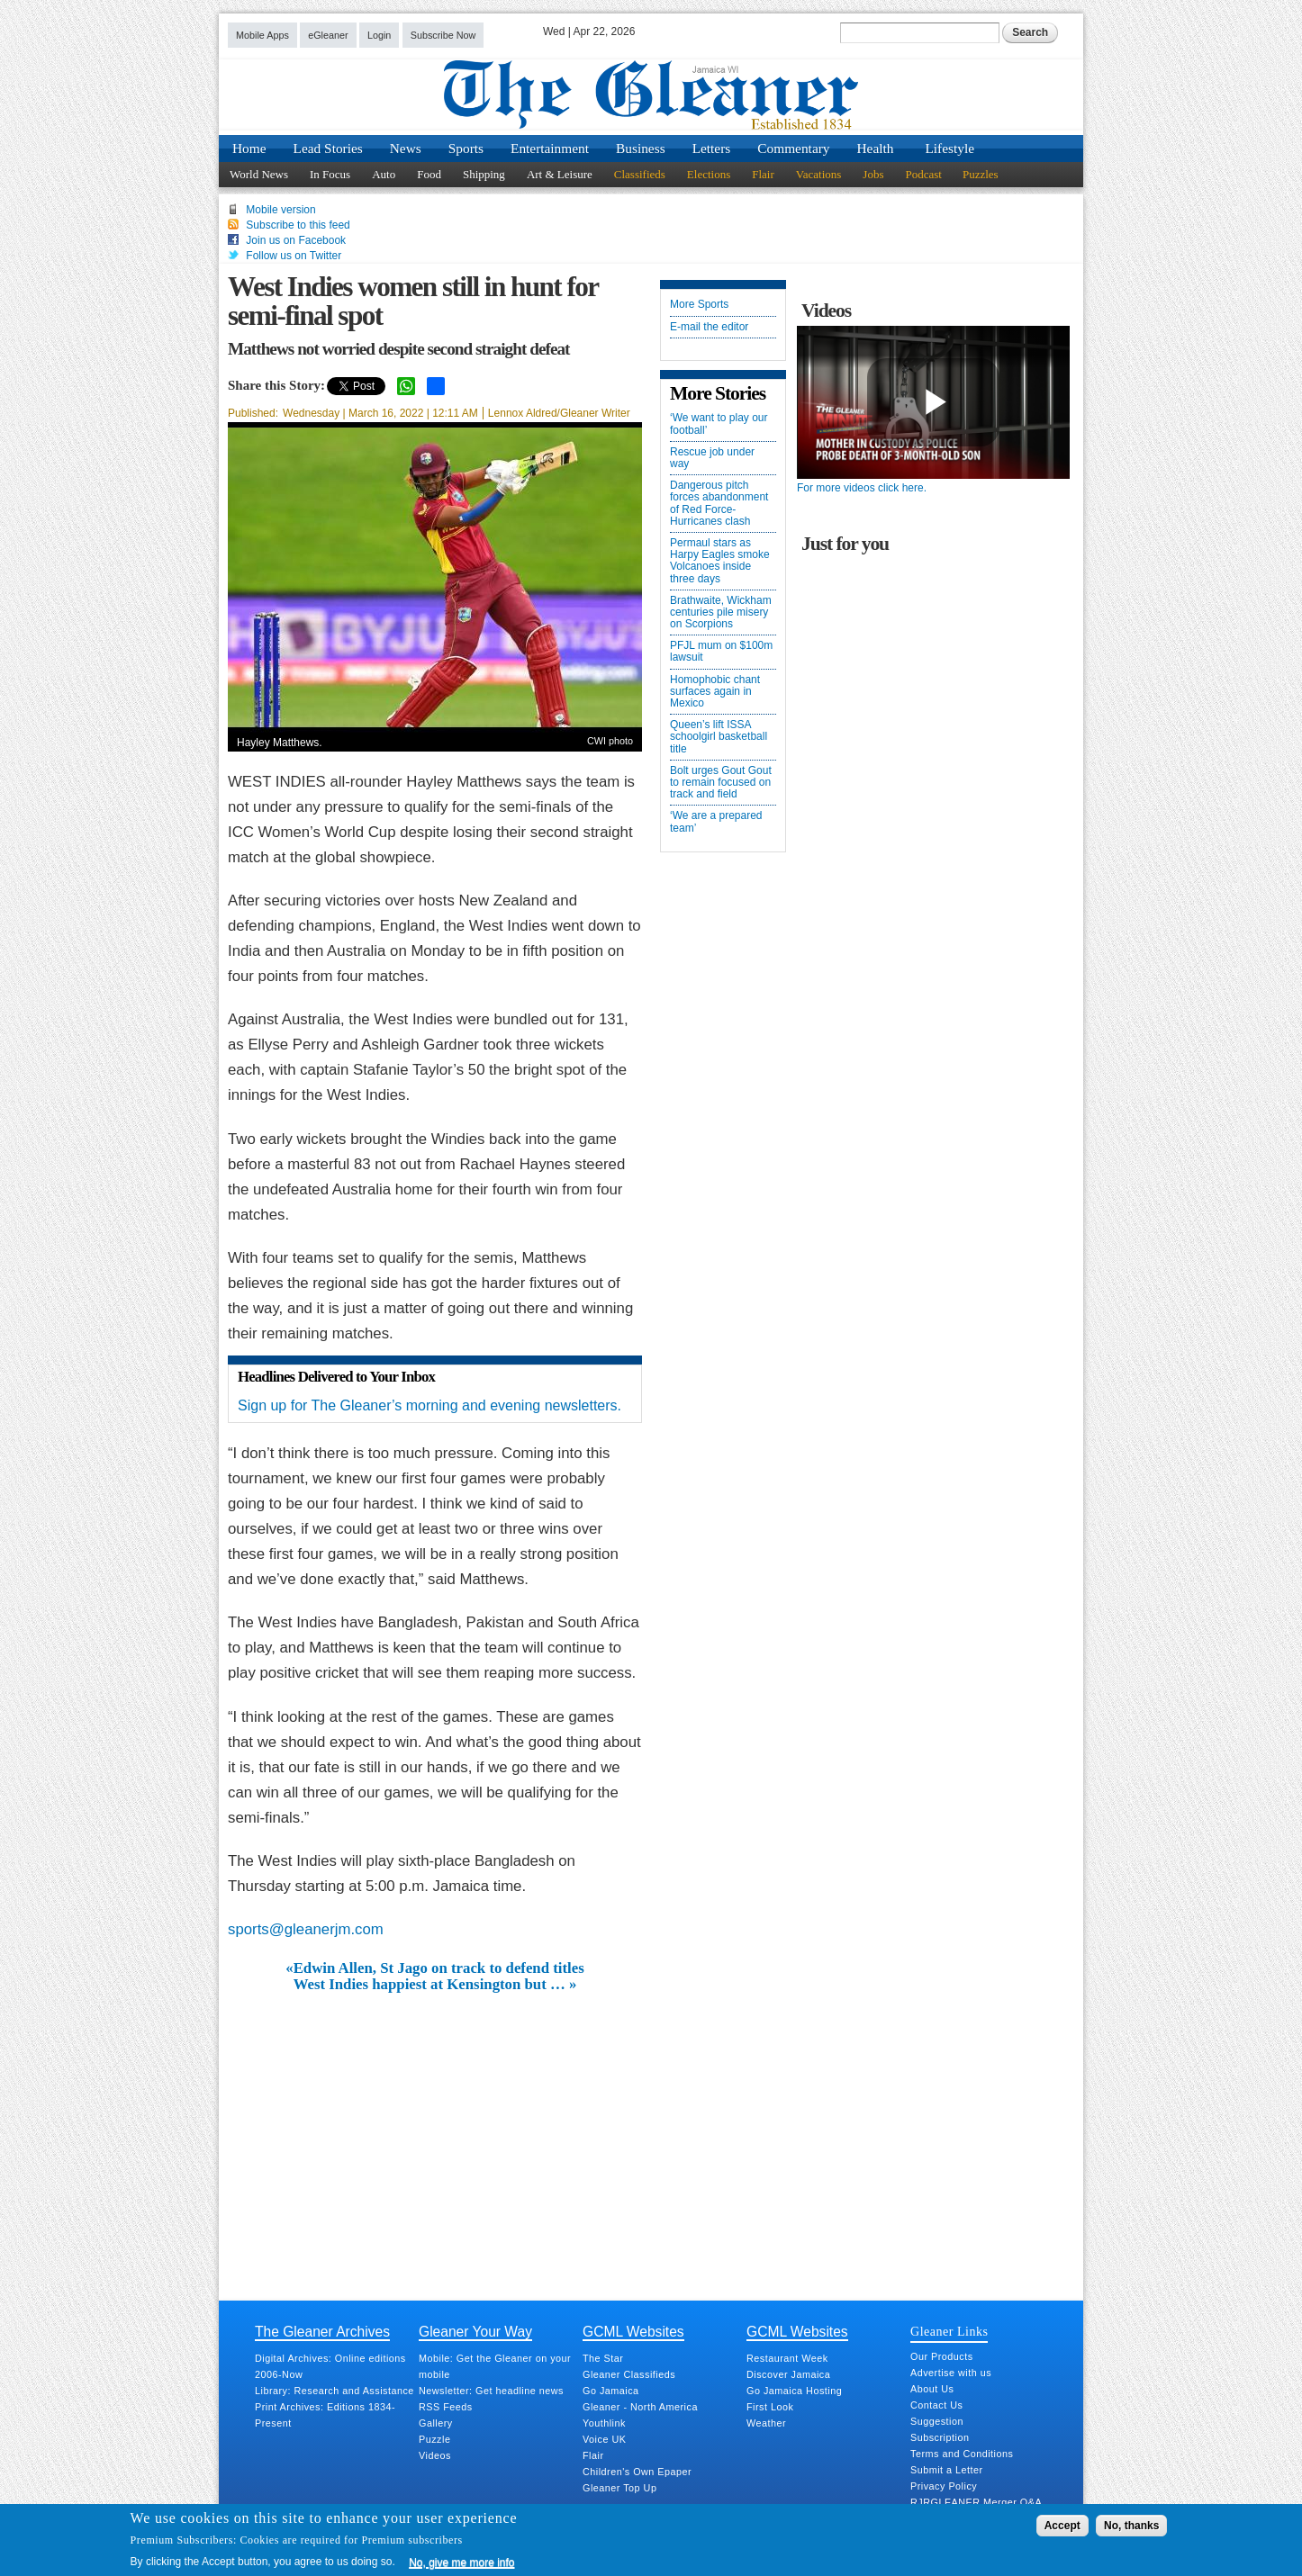 The height and width of the screenshot is (2576, 1302). Describe the element at coordinates (443, 35) in the screenshot. I see `Subscribe Now` at that location.